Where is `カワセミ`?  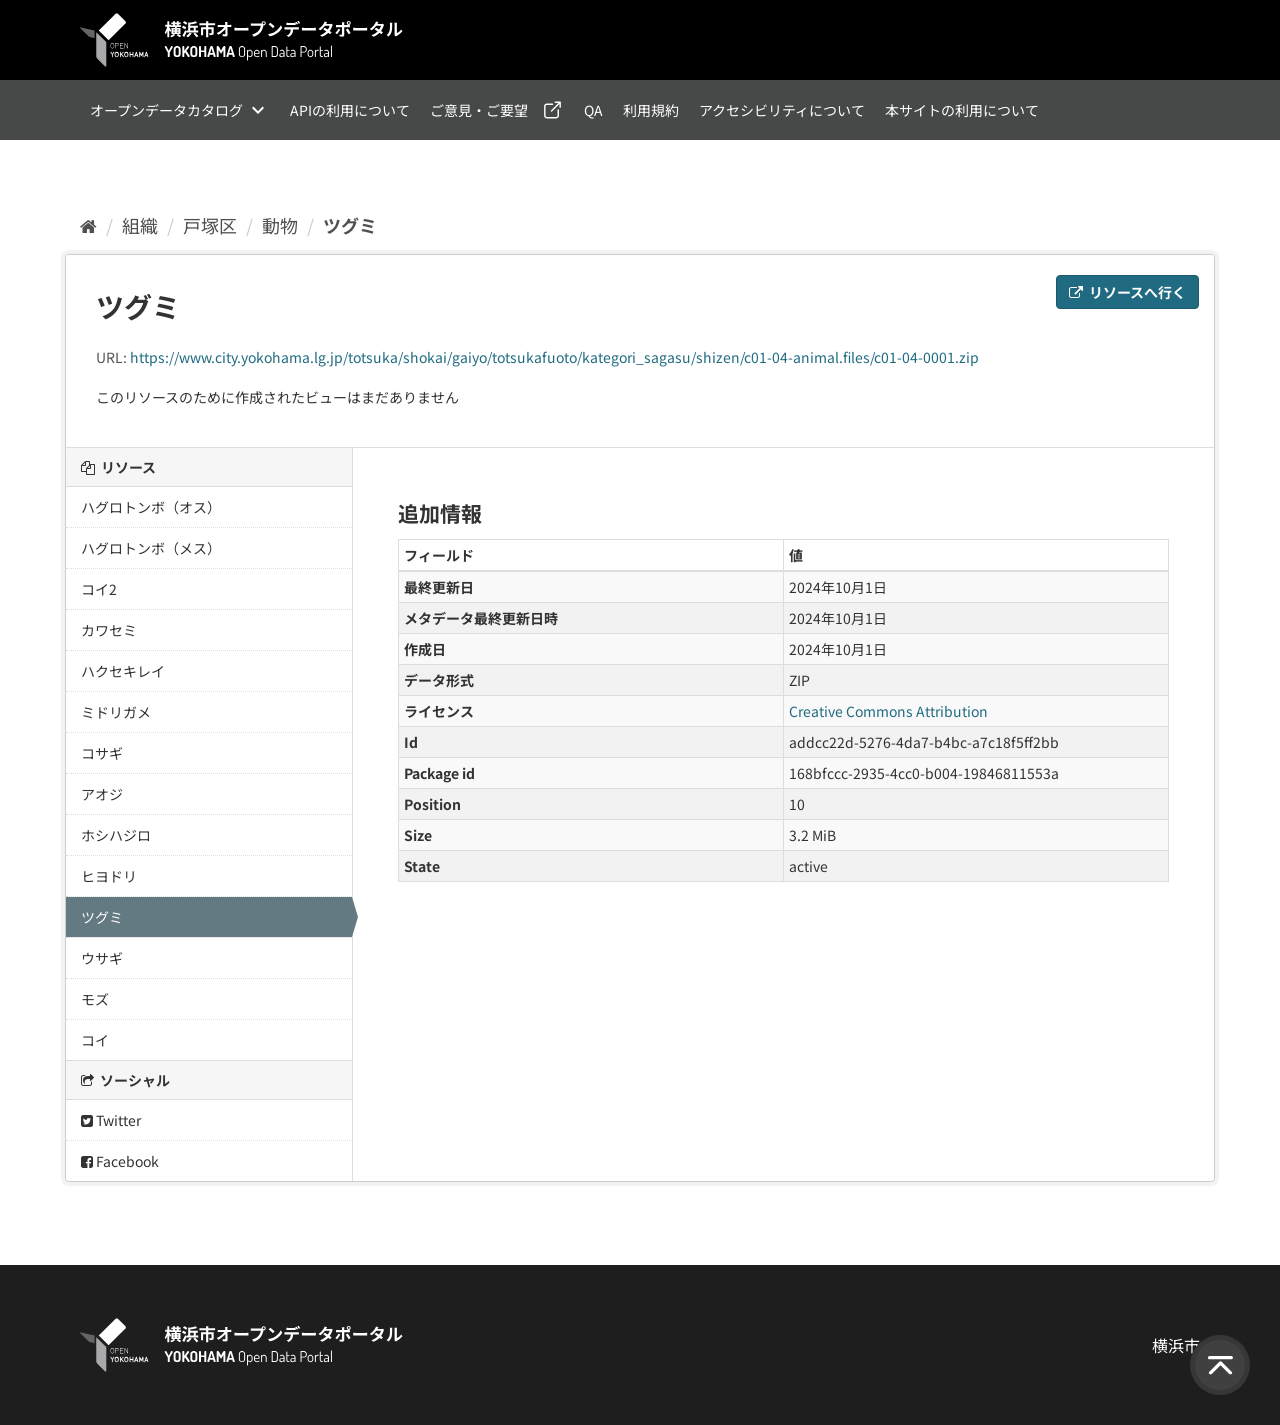 カワセミ is located at coordinates (109, 630).